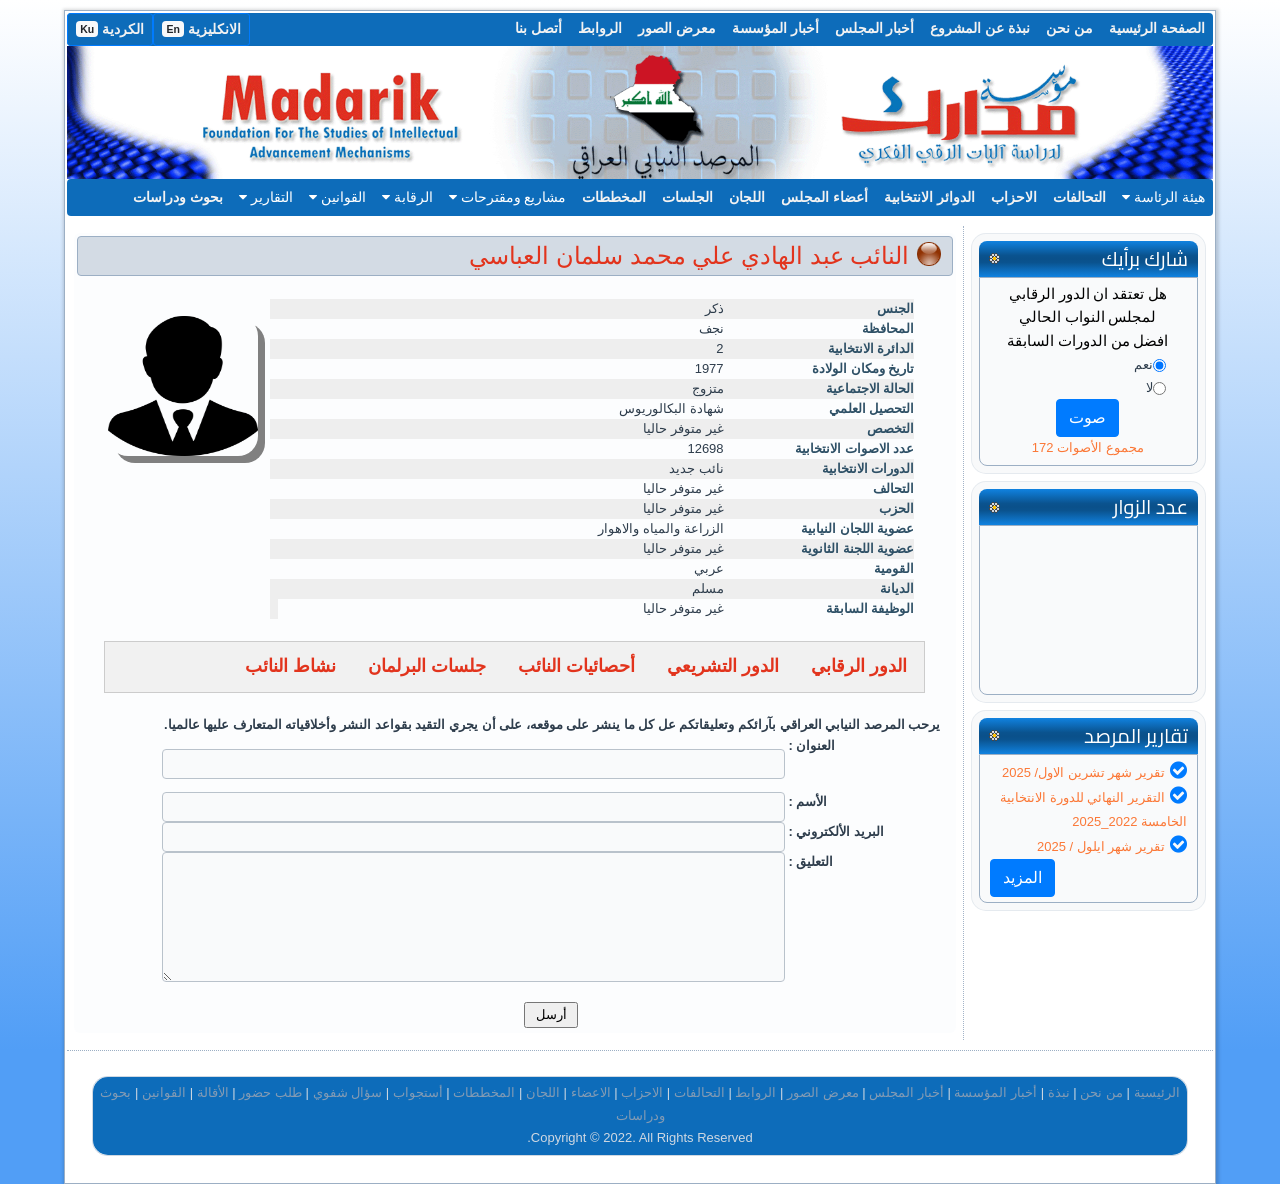 The image size is (1280, 1184). What do you see at coordinates (508, 197) in the screenshot?
I see `مشاريع ومقترحات` at bounding box center [508, 197].